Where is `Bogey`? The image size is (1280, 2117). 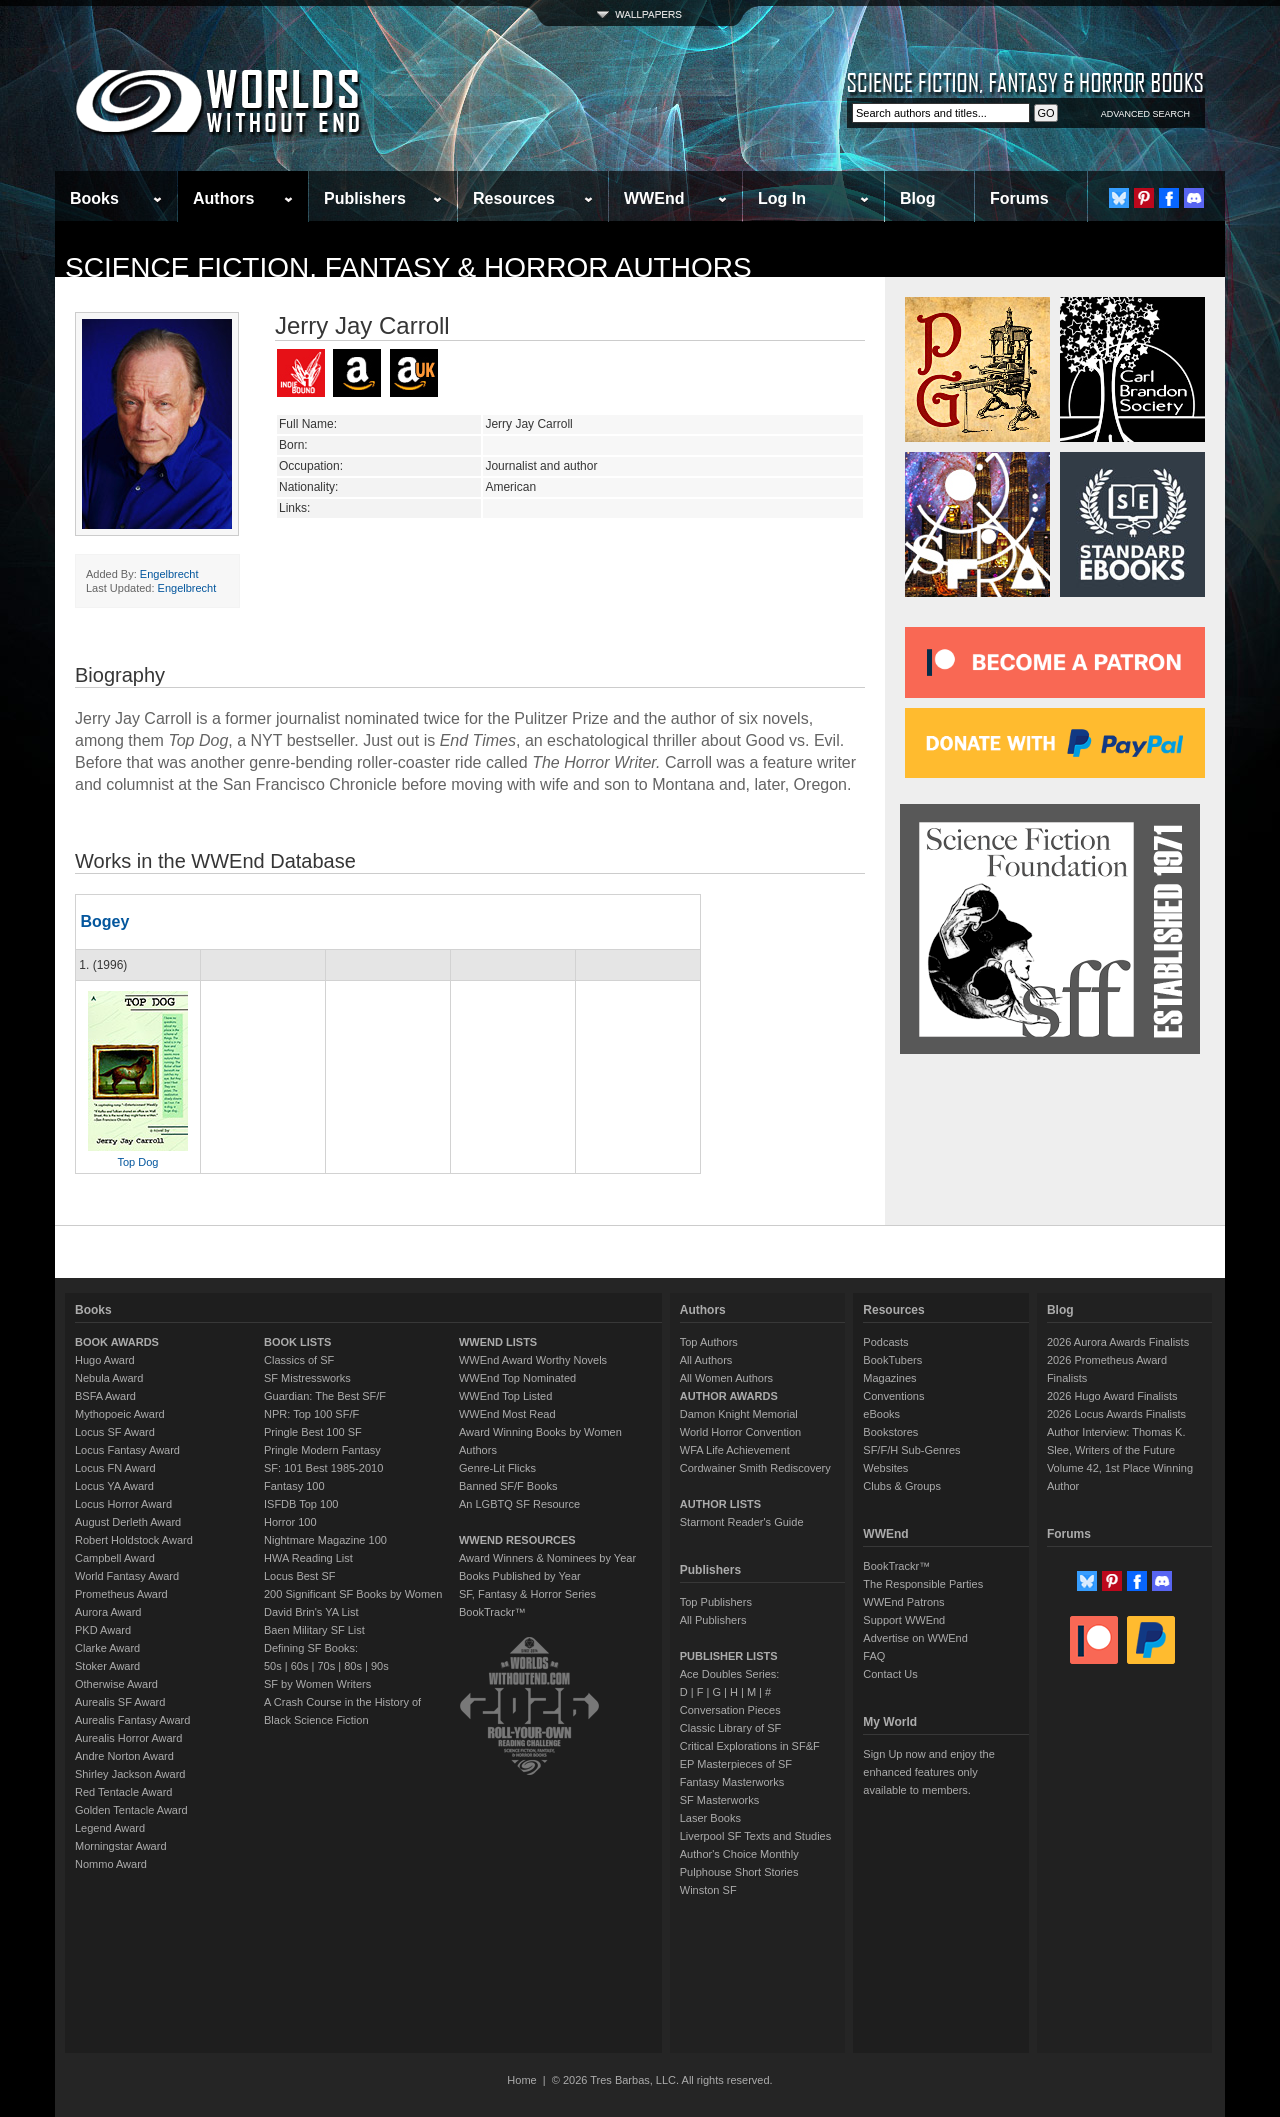
Bogey is located at coordinates (104, 921).